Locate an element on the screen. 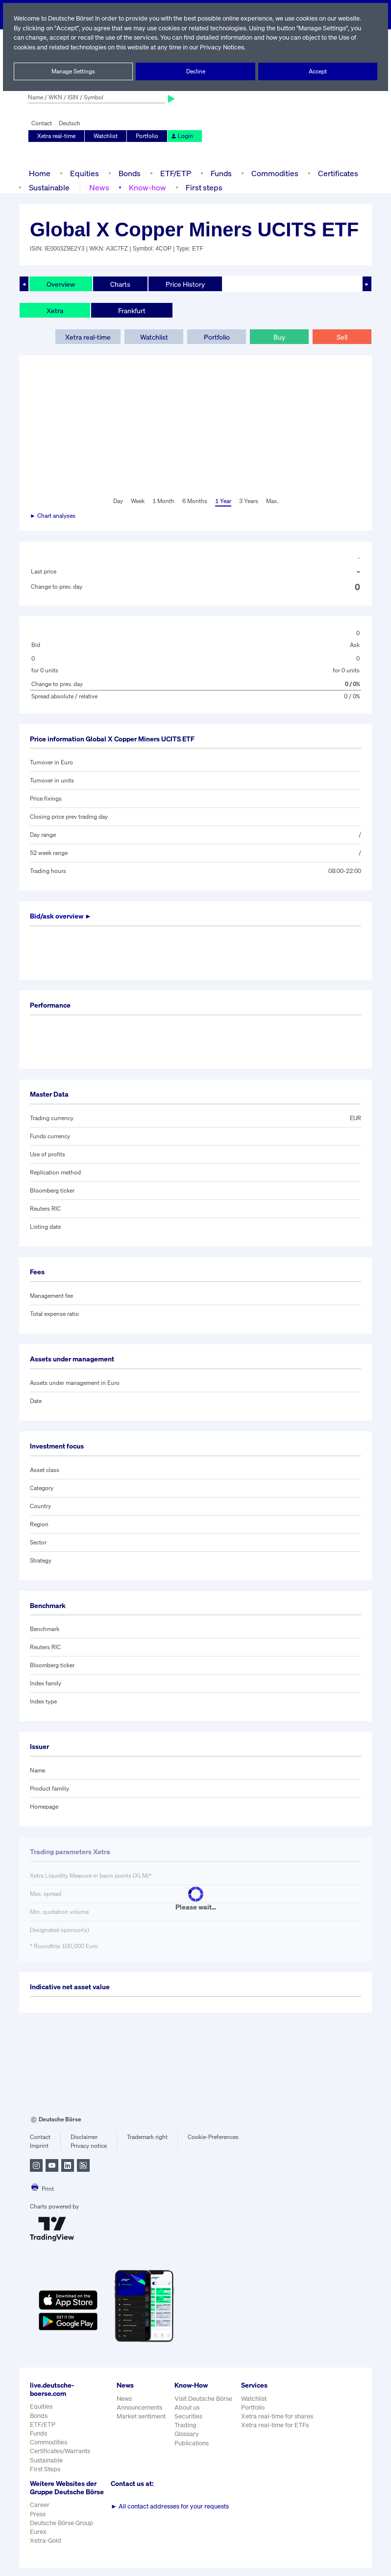  Accept is located at coordinates (318, 71).